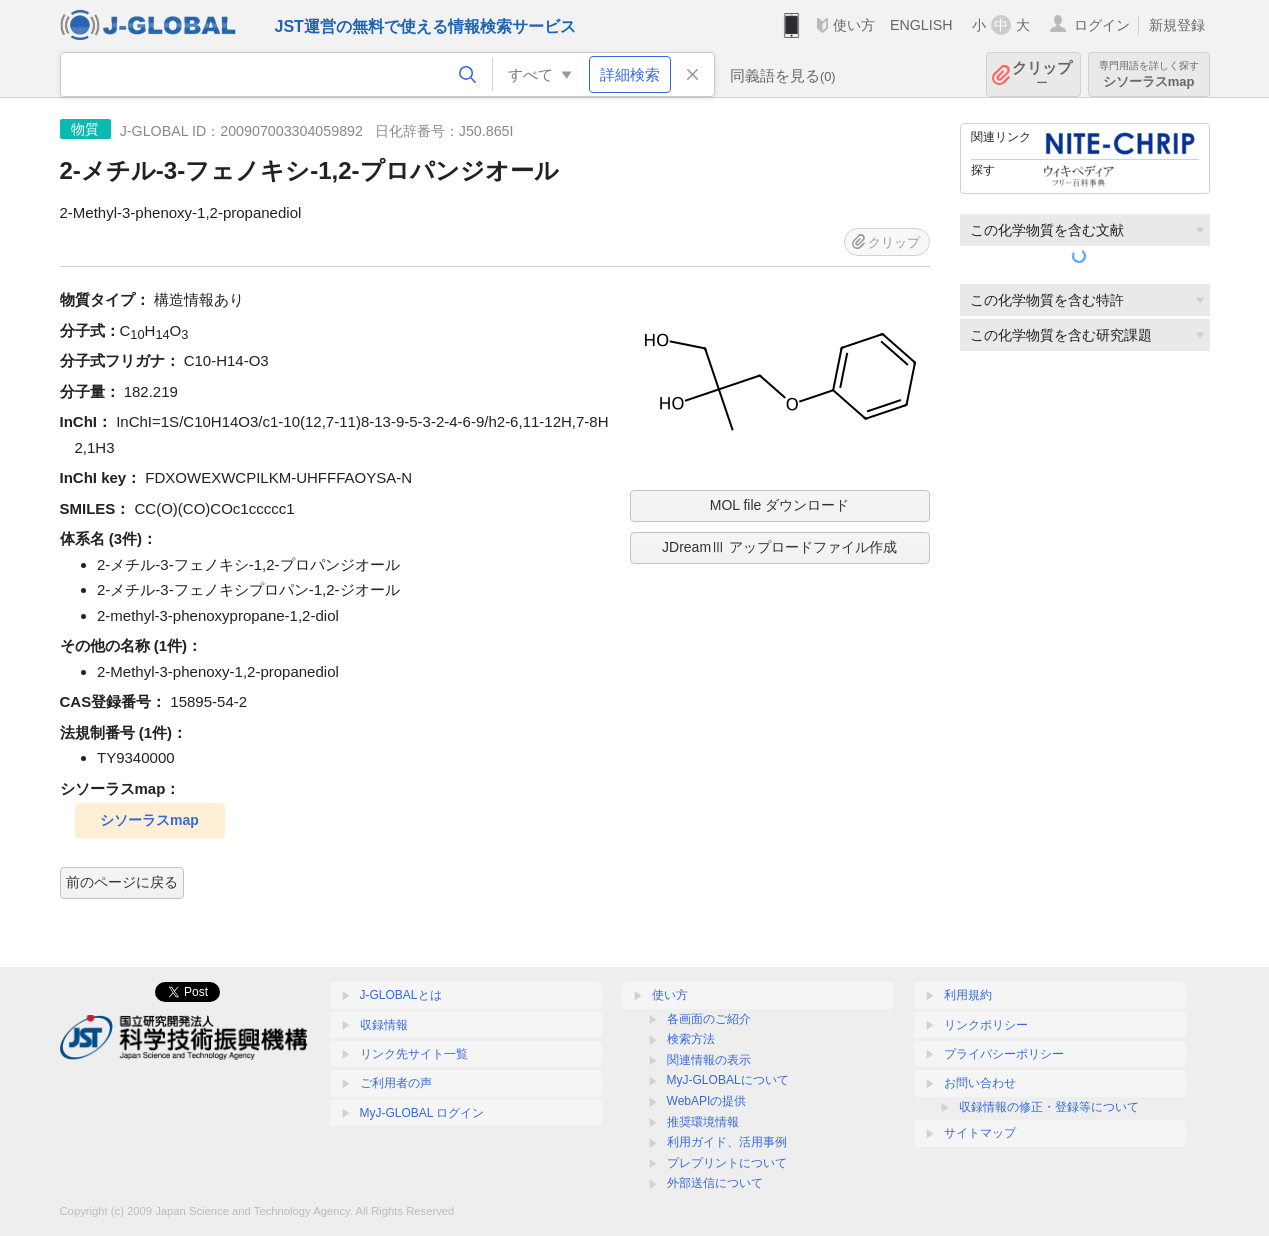 Image resolution: width=1269 pixels, height=1236 pixels. I want to click on MyJ-GLOBAL ログイン, so click(422, 1113).